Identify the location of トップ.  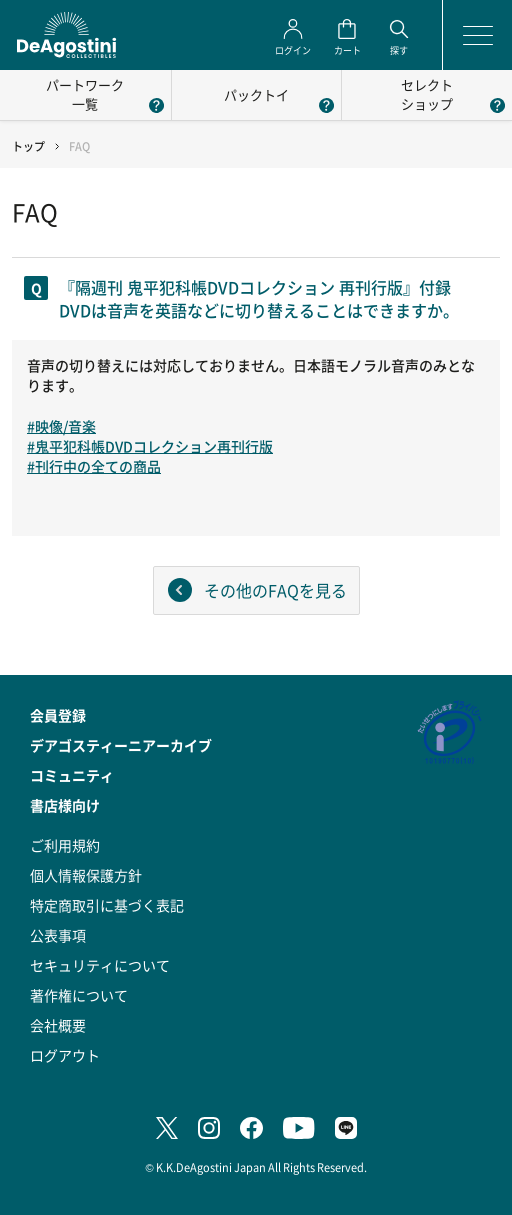
(28, 146).